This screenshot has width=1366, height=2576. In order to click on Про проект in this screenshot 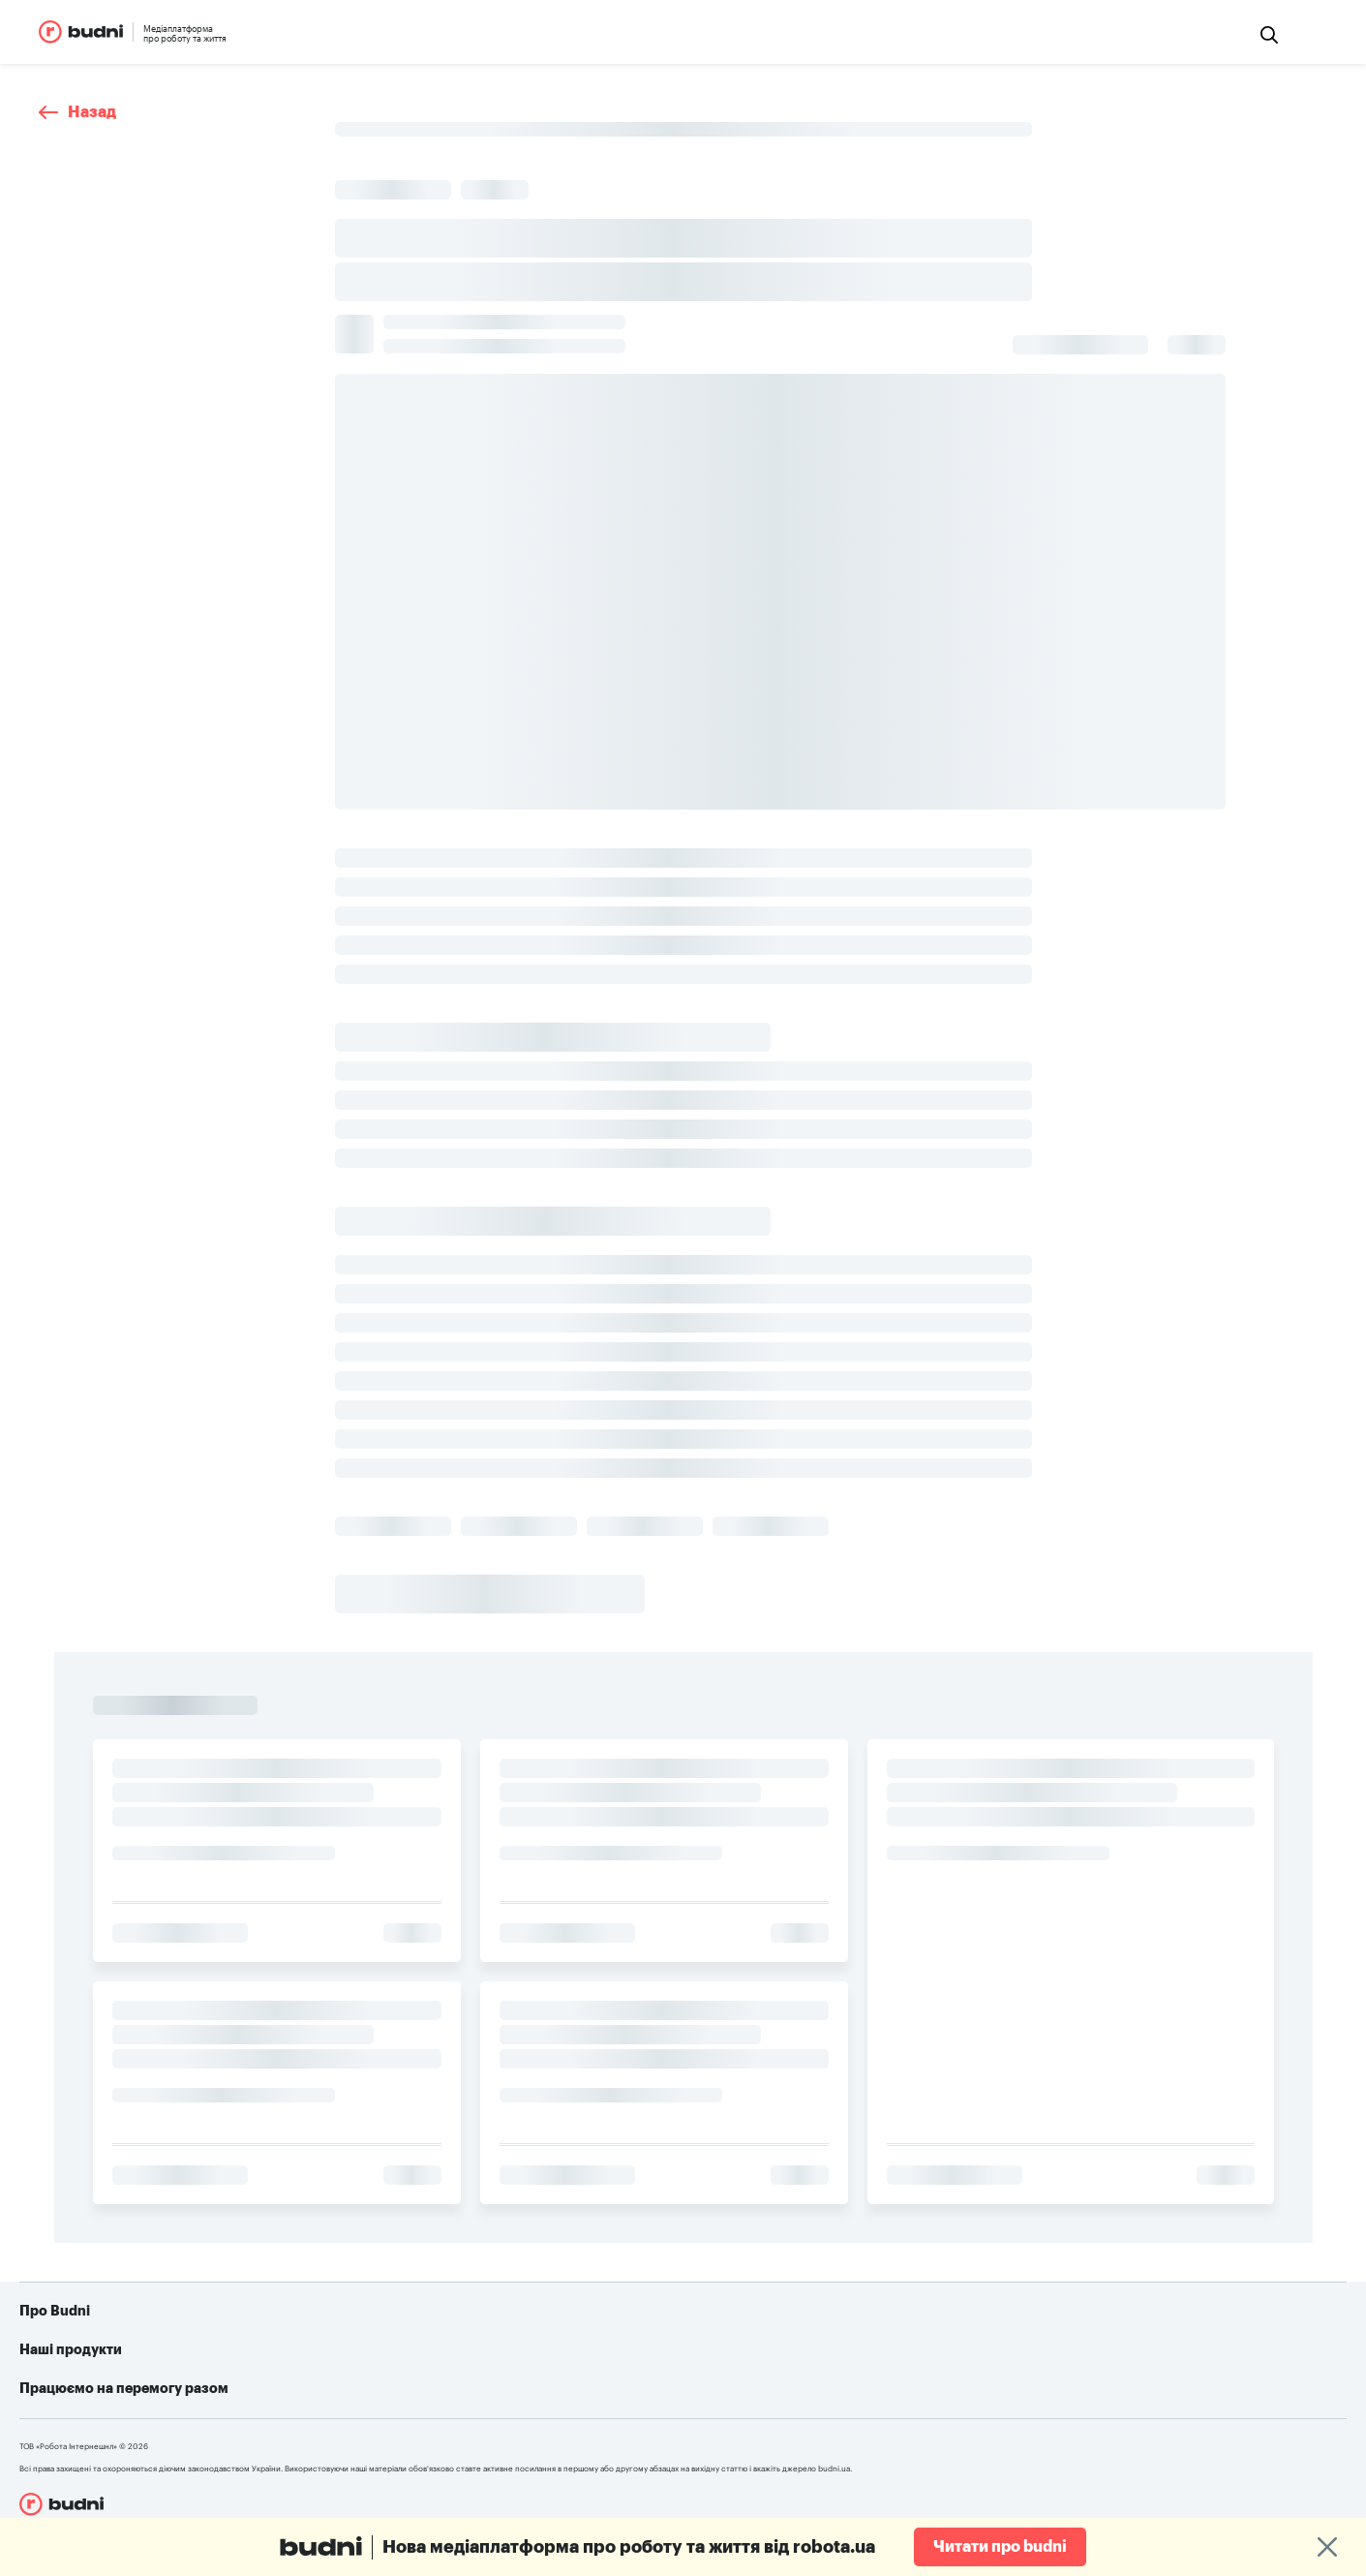, I will do `click(96, 2360)`.